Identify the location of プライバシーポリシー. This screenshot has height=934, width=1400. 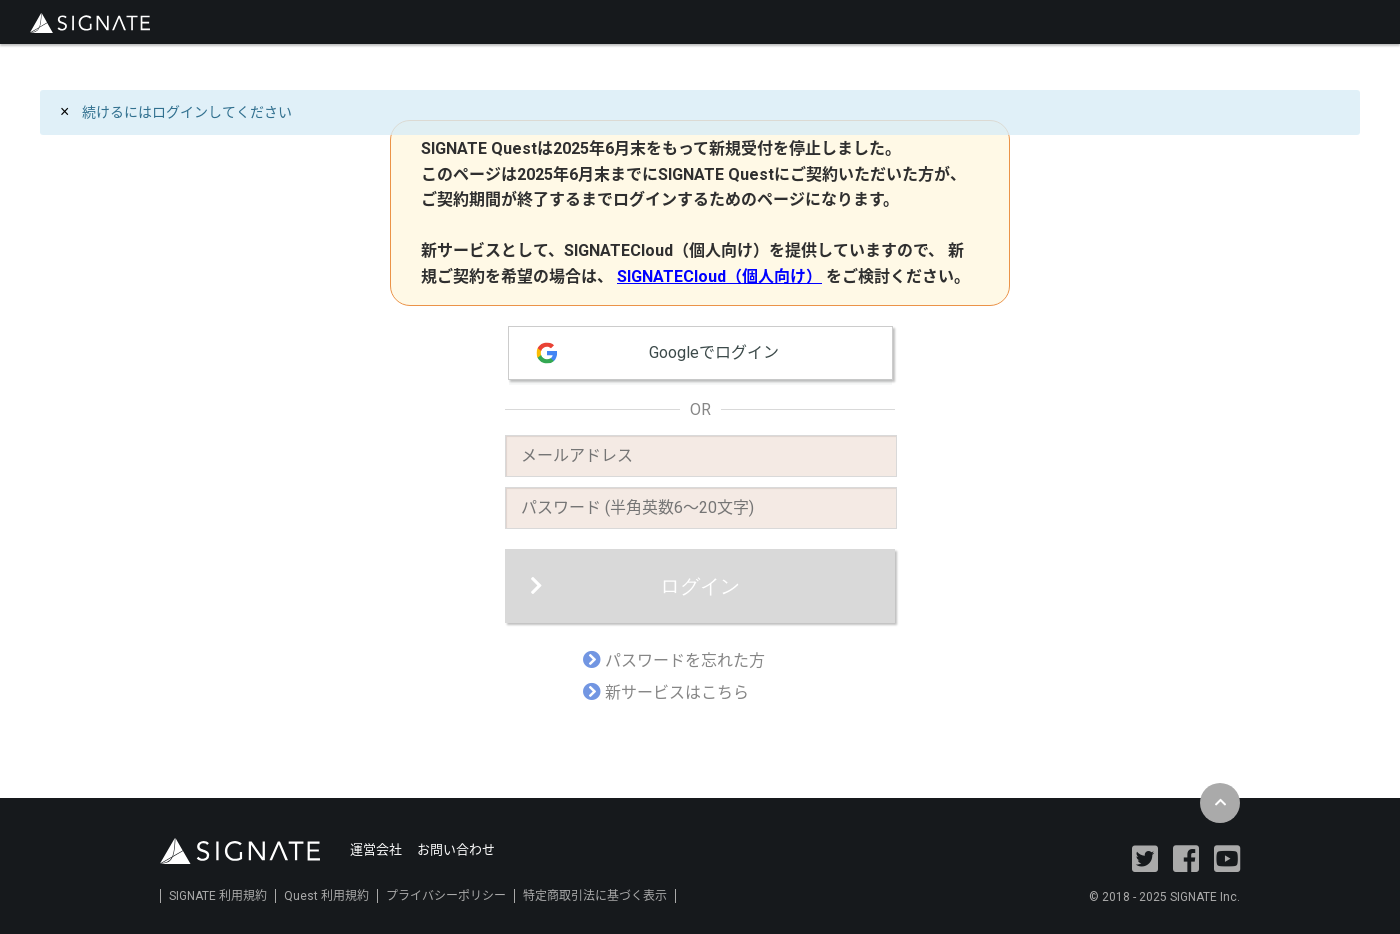
(446, 896).